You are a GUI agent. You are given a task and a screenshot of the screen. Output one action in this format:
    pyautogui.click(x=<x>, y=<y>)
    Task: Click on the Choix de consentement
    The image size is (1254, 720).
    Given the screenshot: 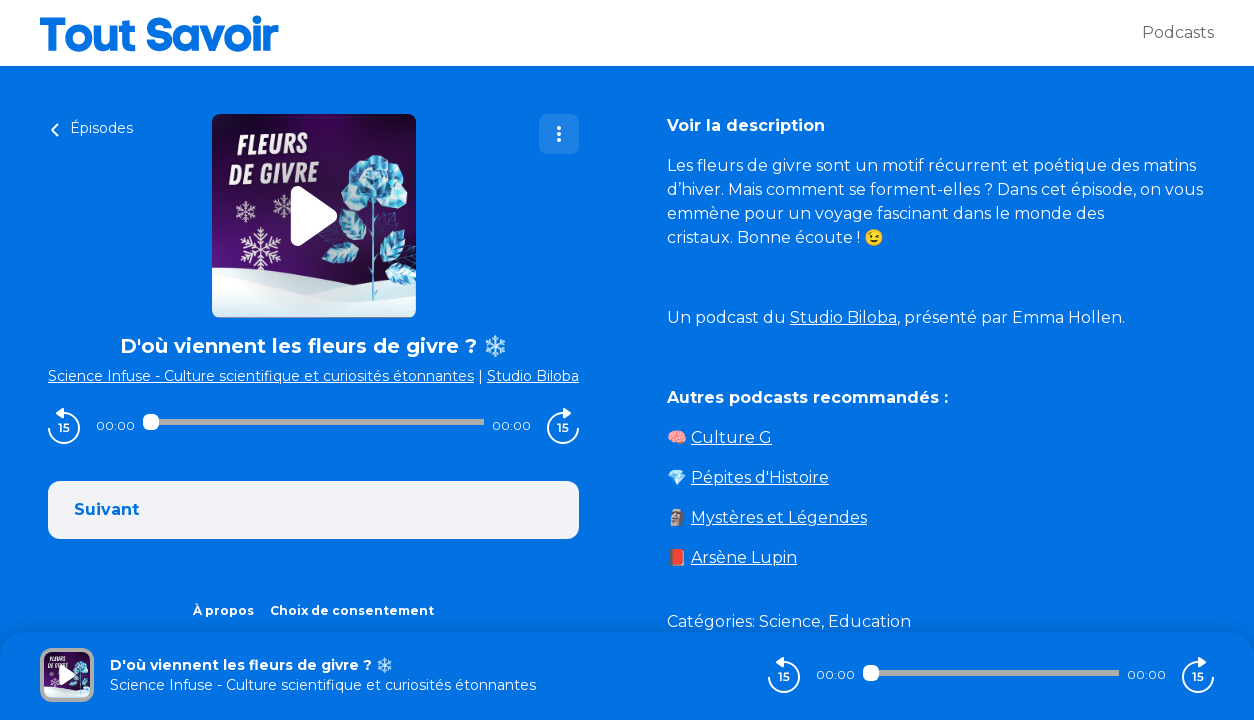 What is the action you would take?
    pyautogui.click(x=352, y=610)
    